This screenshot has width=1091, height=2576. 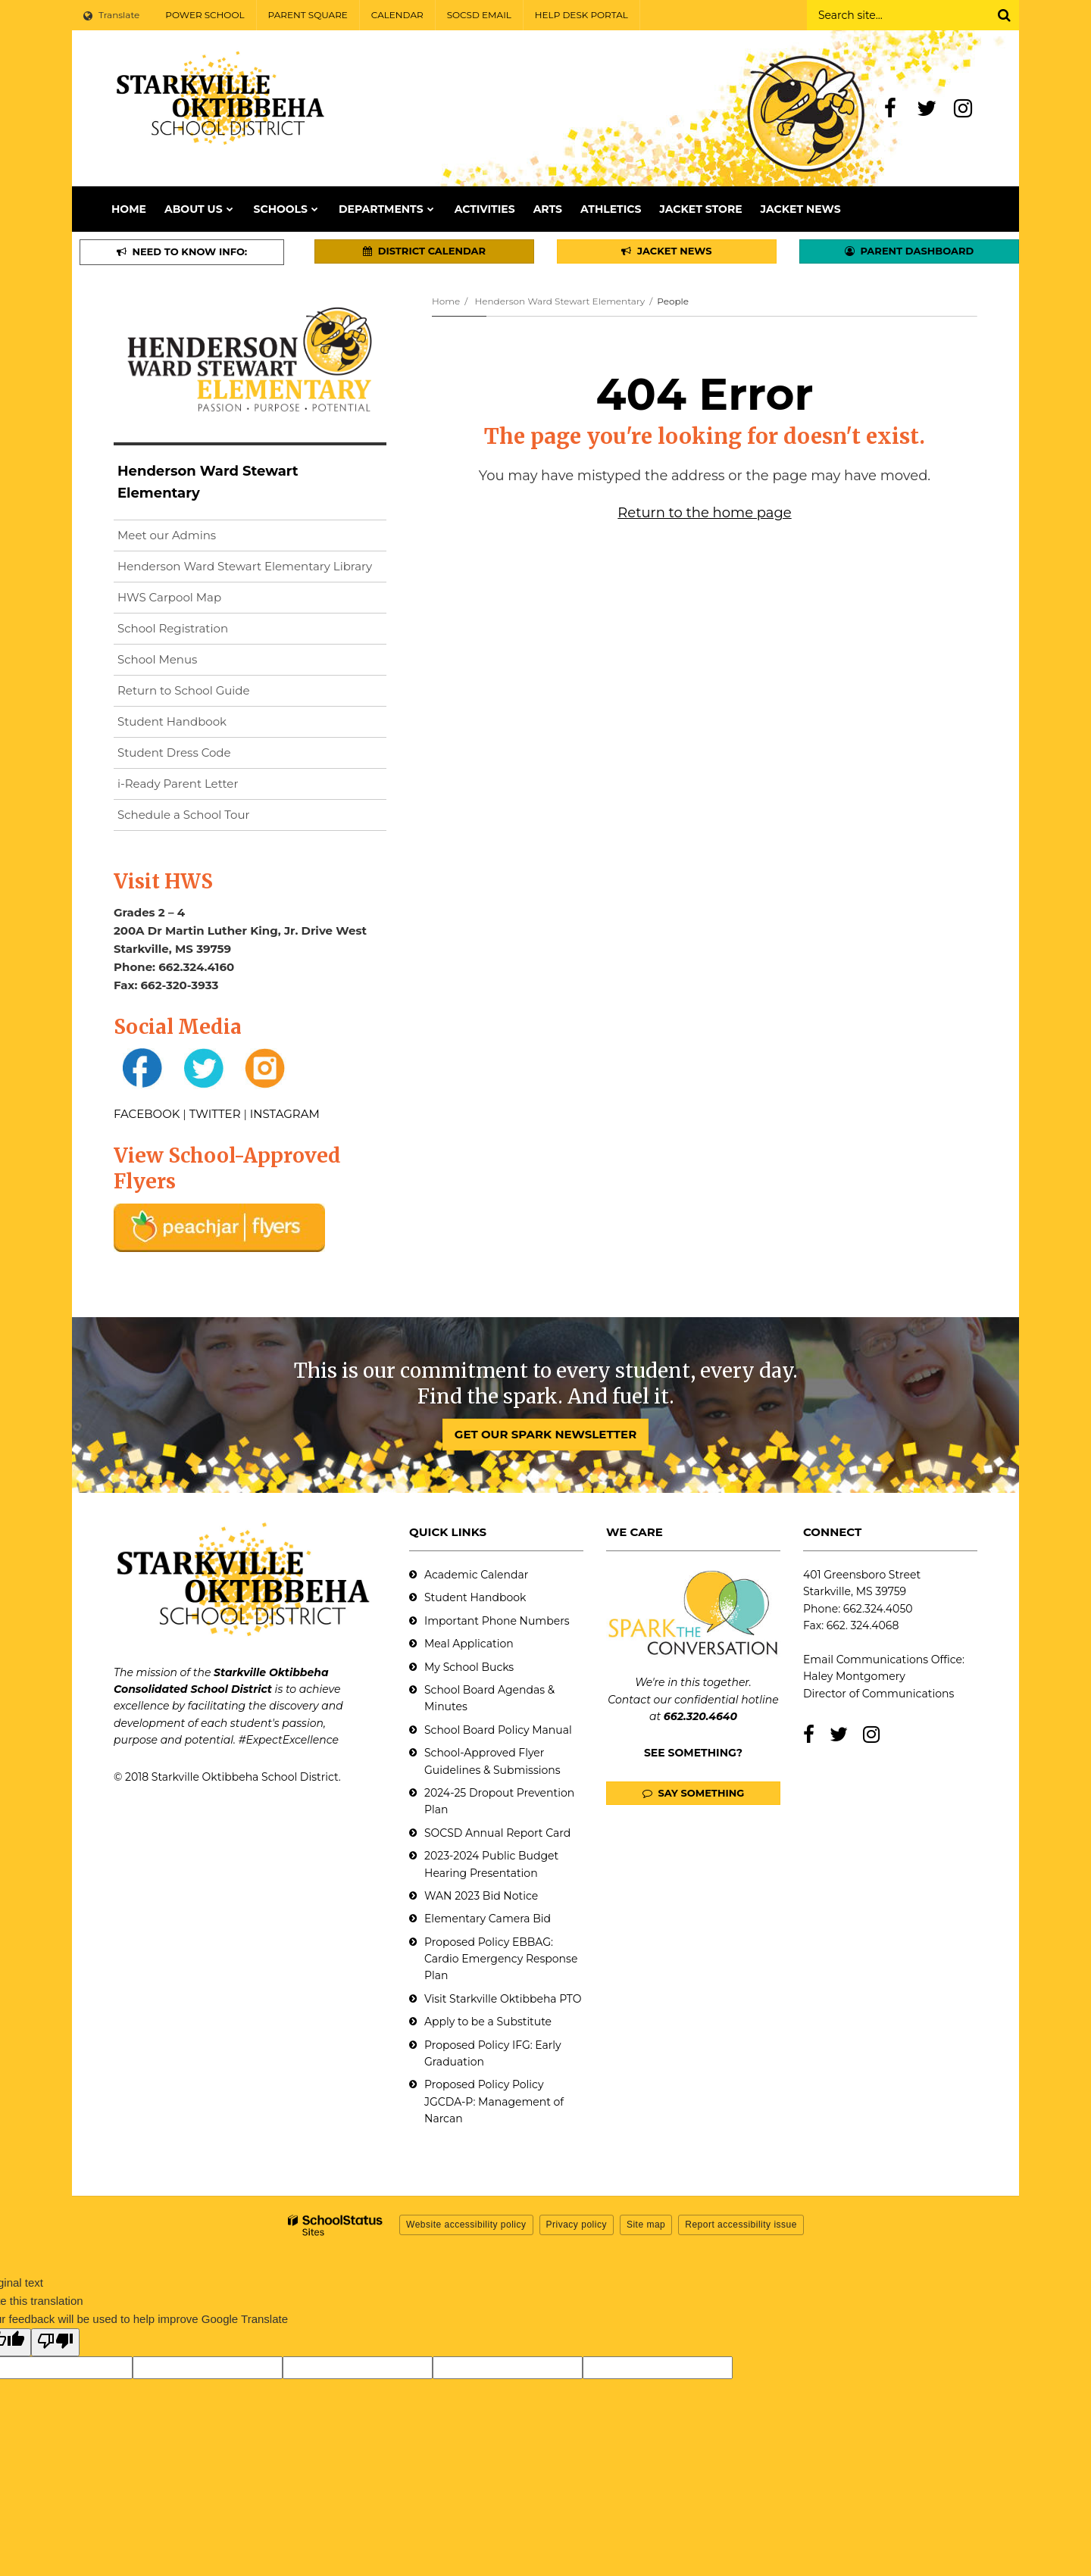 What do you see at coordinates (157, 659) in the screenshot?
I see `School Menus` at bounding box center [157, 659].